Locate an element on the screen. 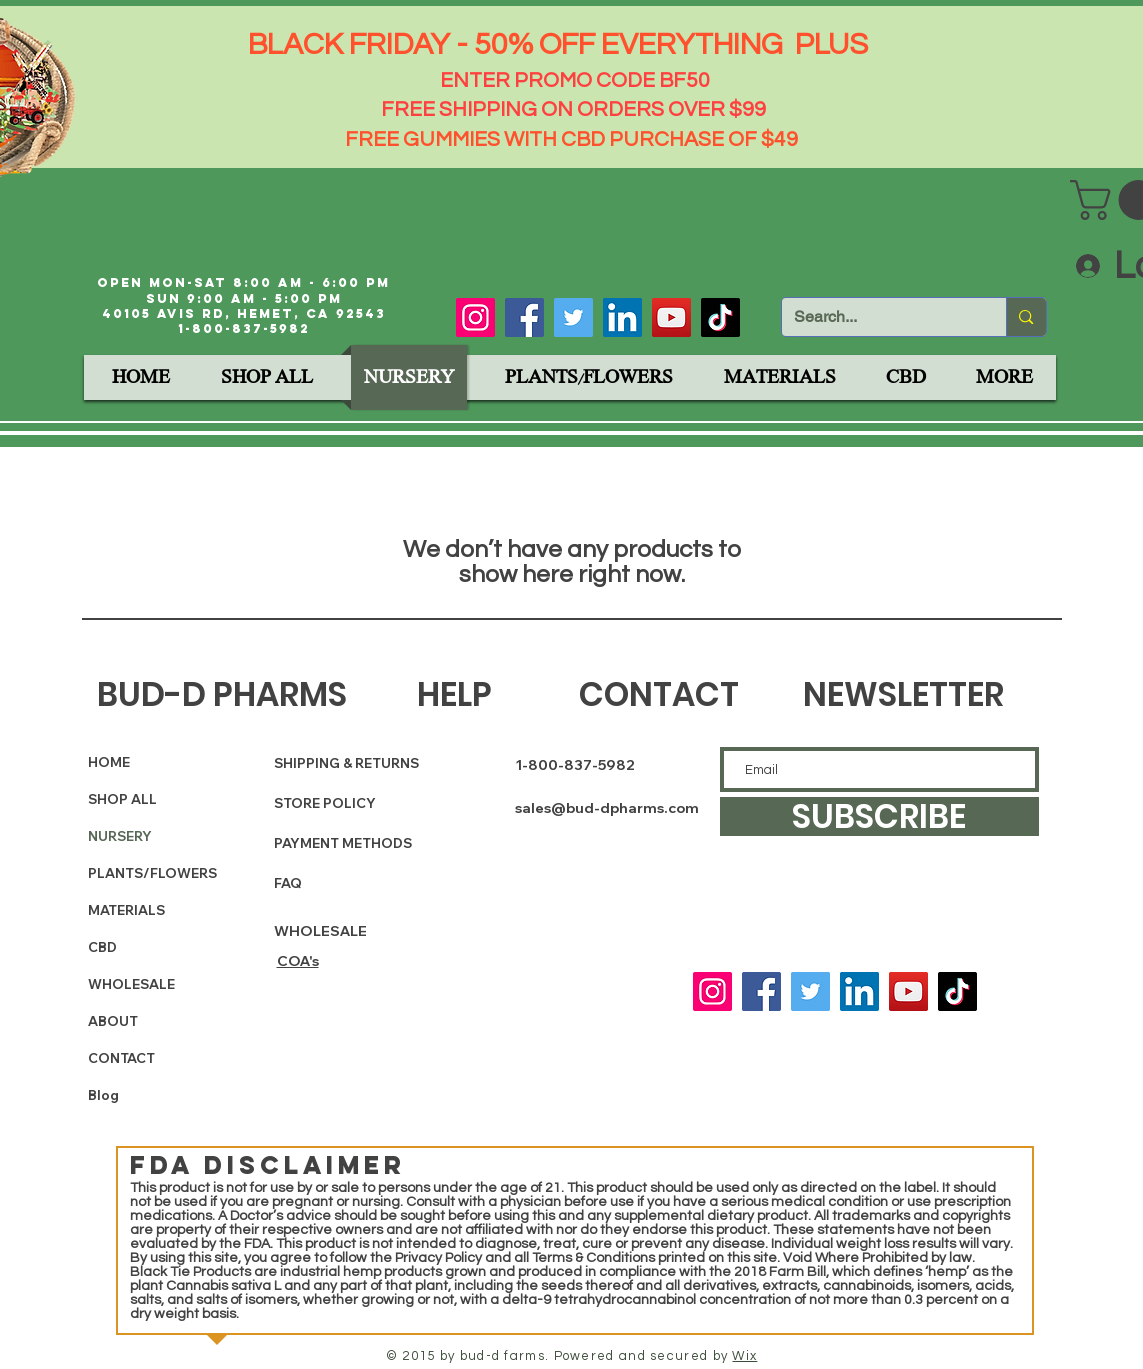  SHOP ALL is located at coordinates (122, 799).